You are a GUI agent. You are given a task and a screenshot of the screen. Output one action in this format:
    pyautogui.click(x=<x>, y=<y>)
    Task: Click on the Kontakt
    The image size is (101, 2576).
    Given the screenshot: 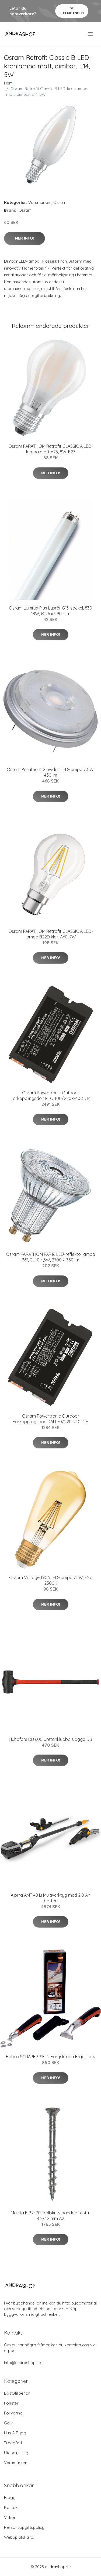 What is the action you would take?
    pyautogui.click(x=11, y=2507)
    